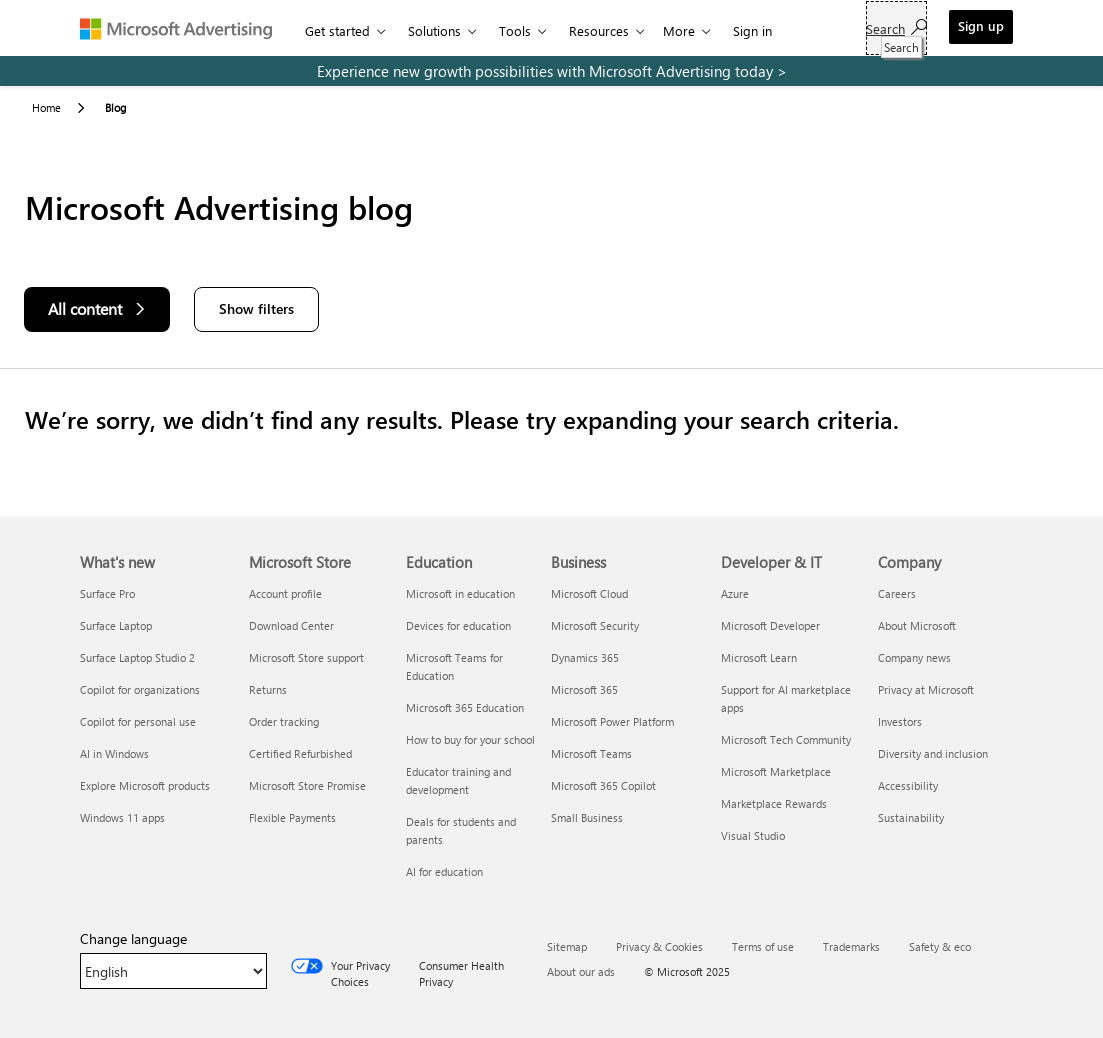 This screenshot has height=1038, width=1103. What do you see at coordinates (256, 308) in the screenshot?
I see `Show filters` at bounding box center [256, 308].